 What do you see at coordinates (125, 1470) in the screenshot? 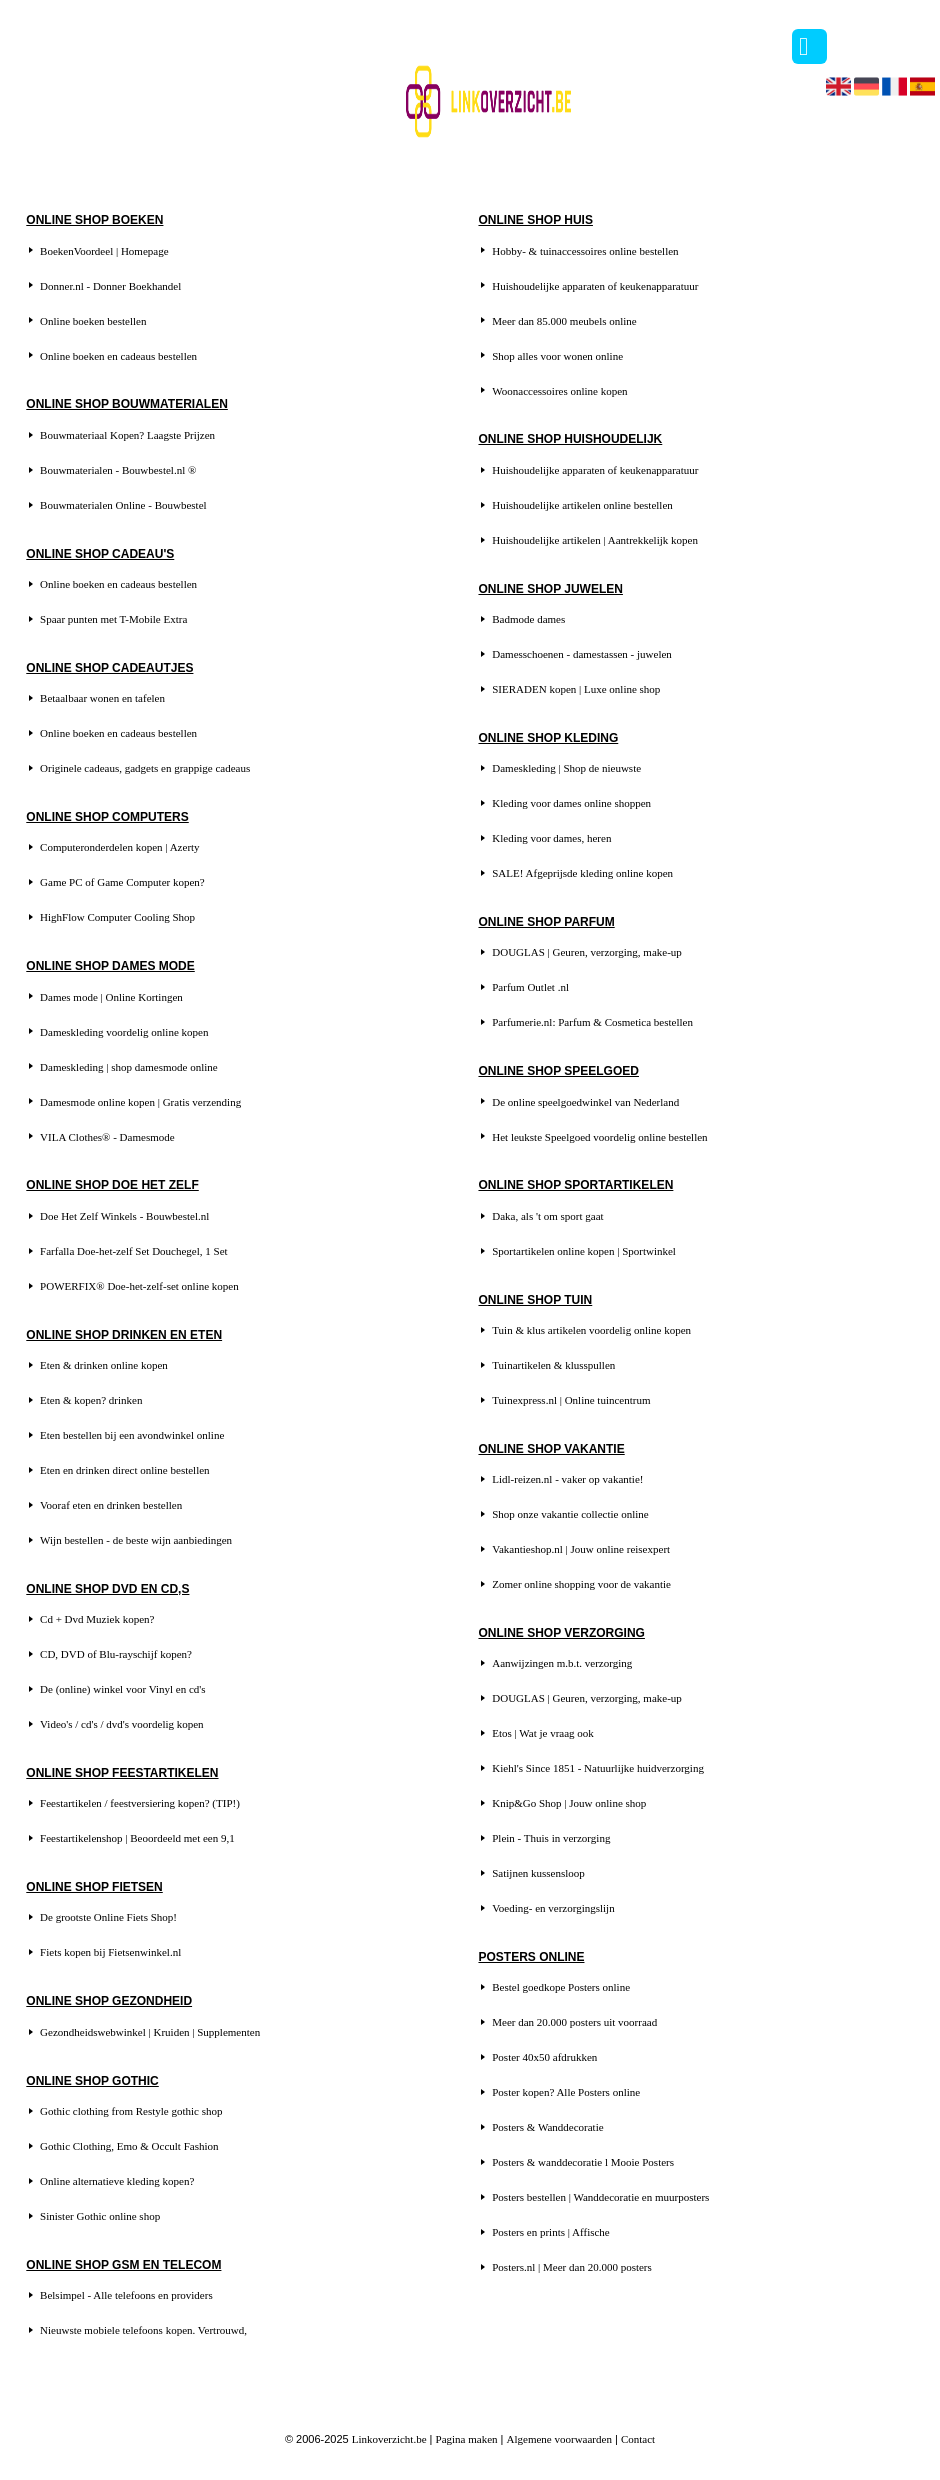
I see `Eten en drinken direct online bestellen` at bounding box center [125, 1470].